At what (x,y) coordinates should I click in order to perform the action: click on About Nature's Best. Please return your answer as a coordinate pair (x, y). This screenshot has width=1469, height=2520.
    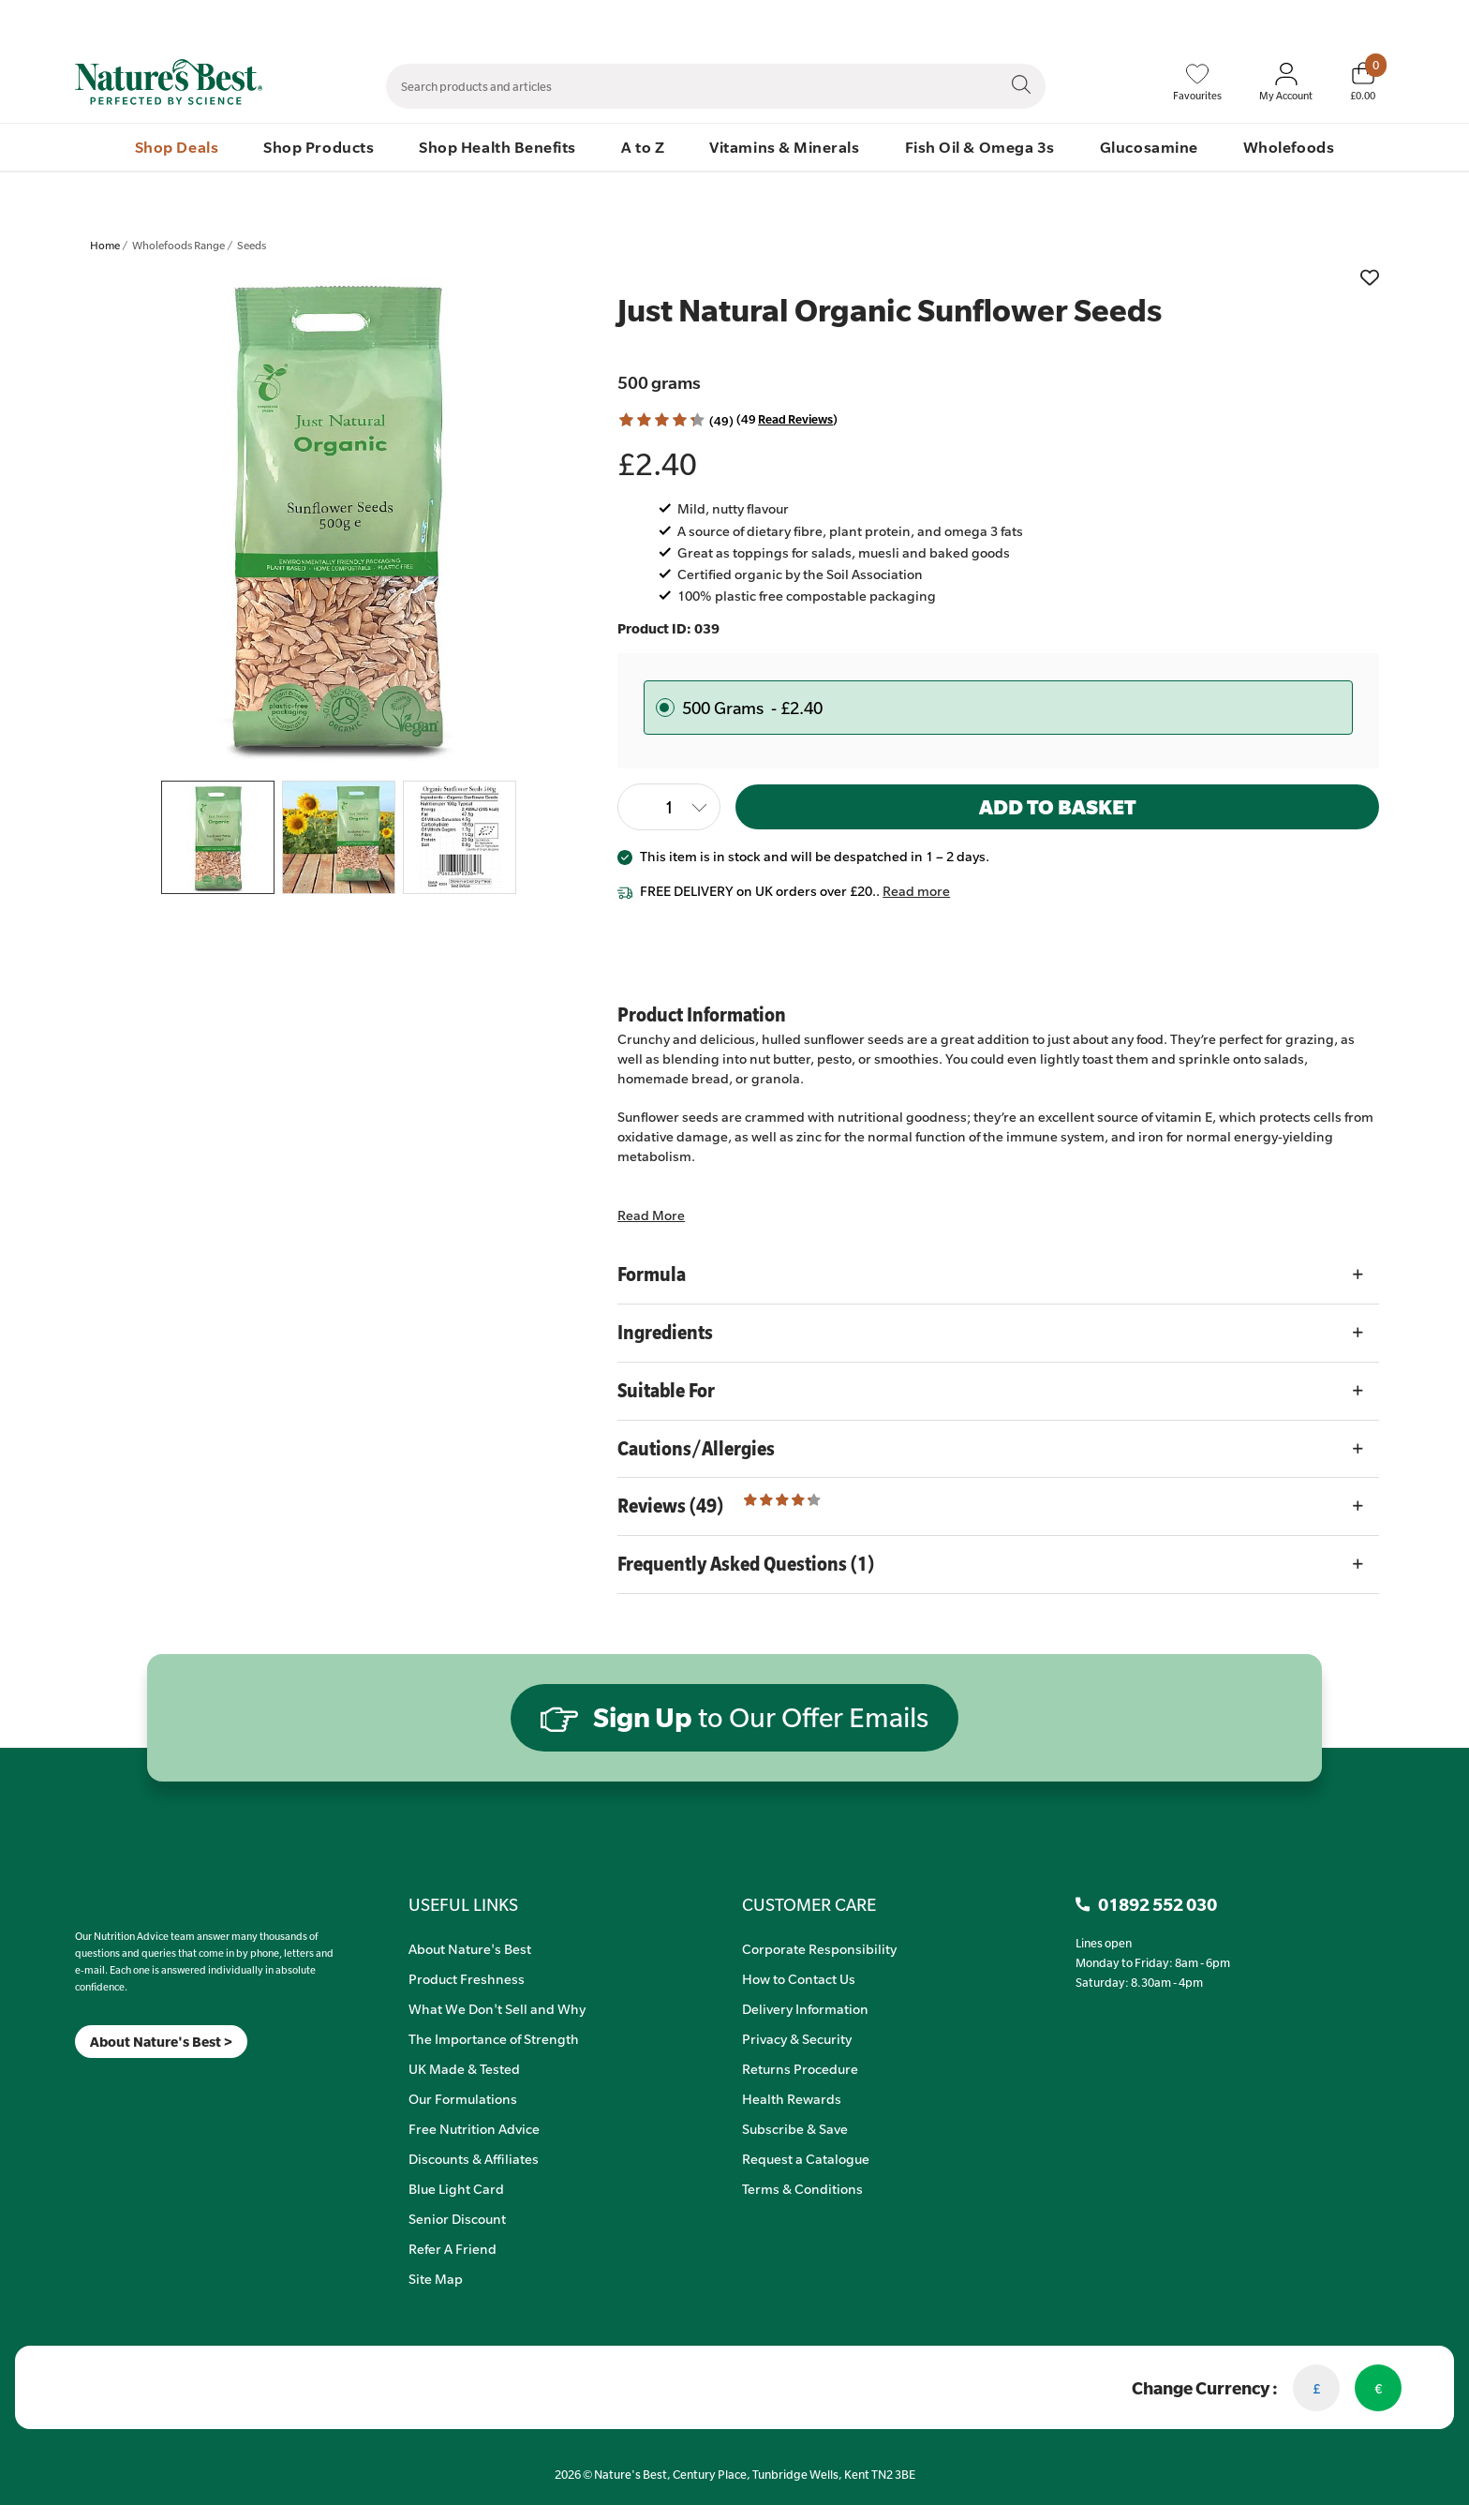
    Looking at the image, I should click on (469, 1948).